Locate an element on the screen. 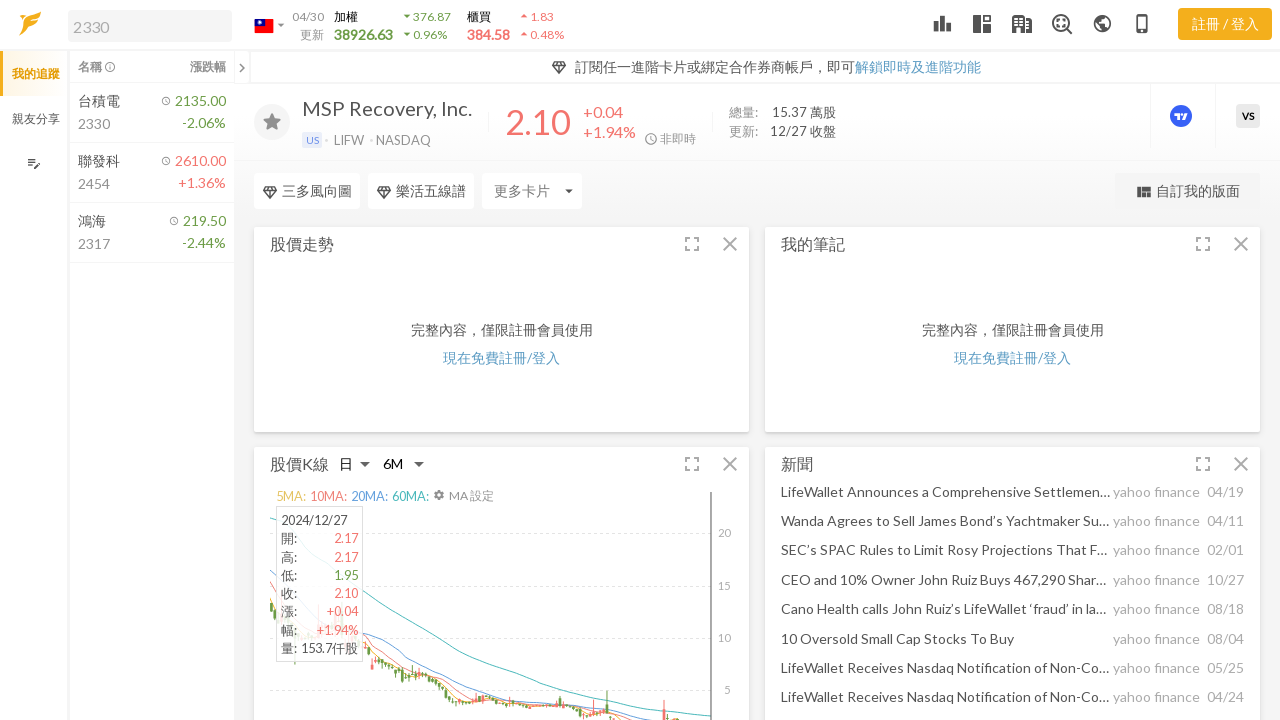 This screenshot has width=1280, height=720. 自訂我的版面 is located at coordinates (1187, 191).